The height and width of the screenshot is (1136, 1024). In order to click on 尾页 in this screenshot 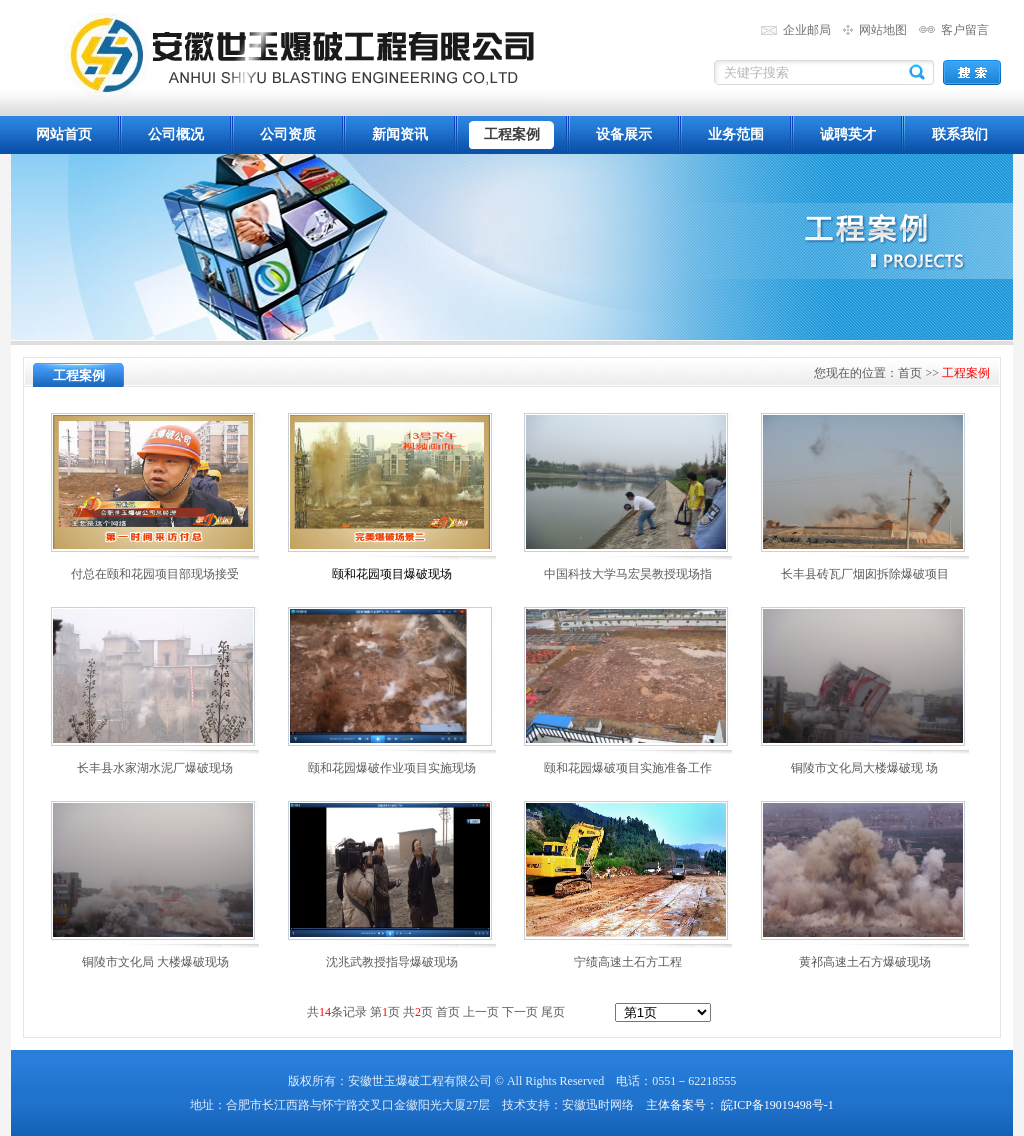, I will do `click(551, 1012)`.